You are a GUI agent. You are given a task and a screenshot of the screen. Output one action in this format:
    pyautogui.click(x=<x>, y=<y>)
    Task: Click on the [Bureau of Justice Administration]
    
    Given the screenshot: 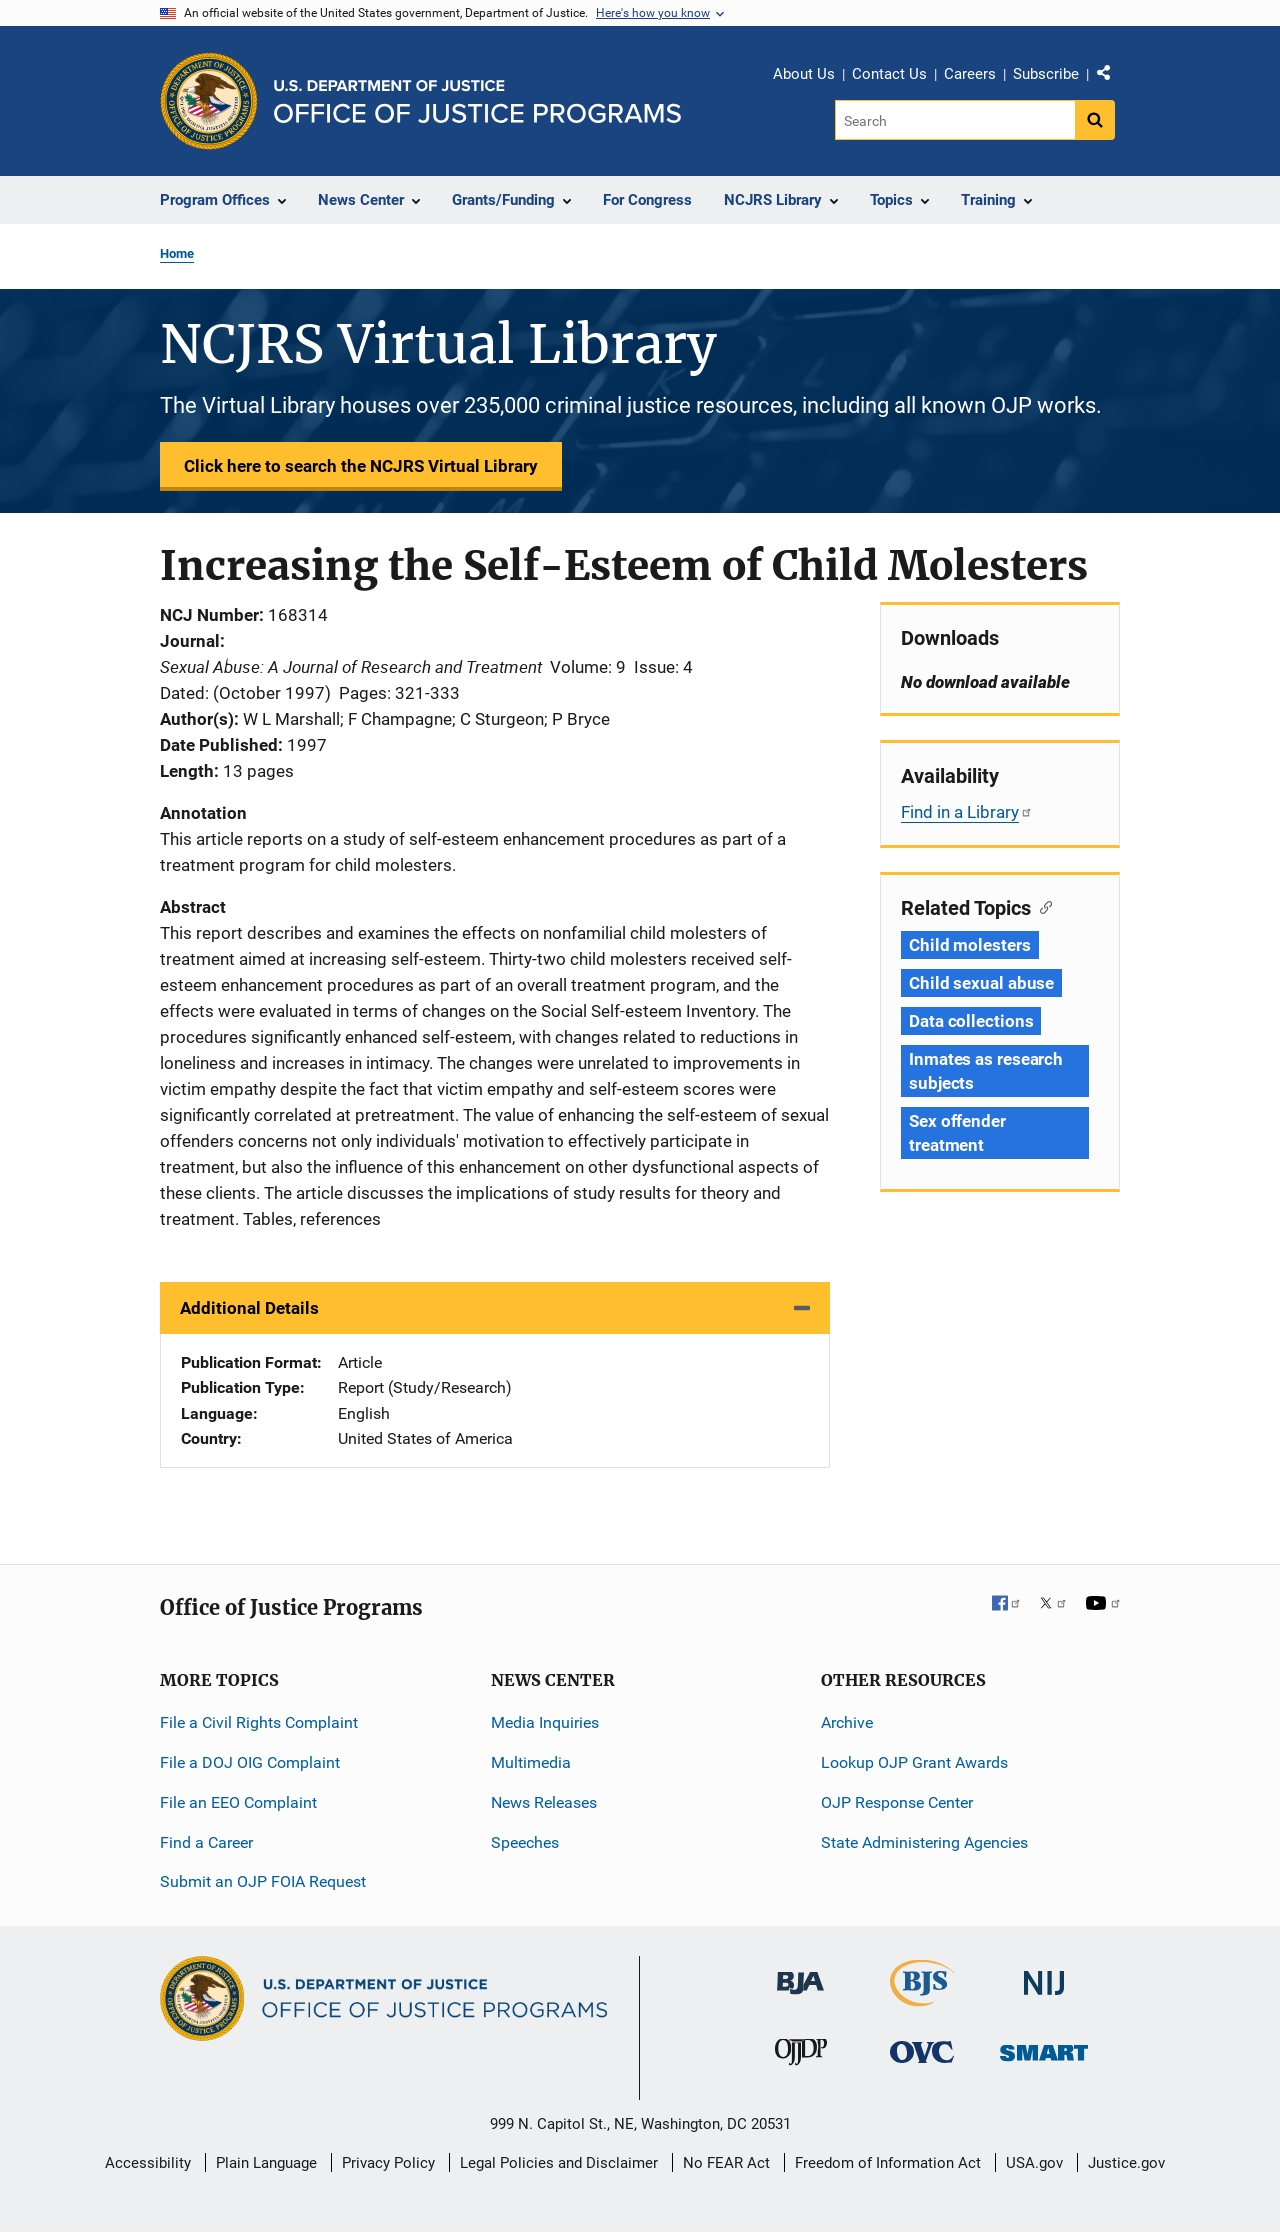 What is the action you would take?
    pyautogui.click(x=800, y=1973)
    